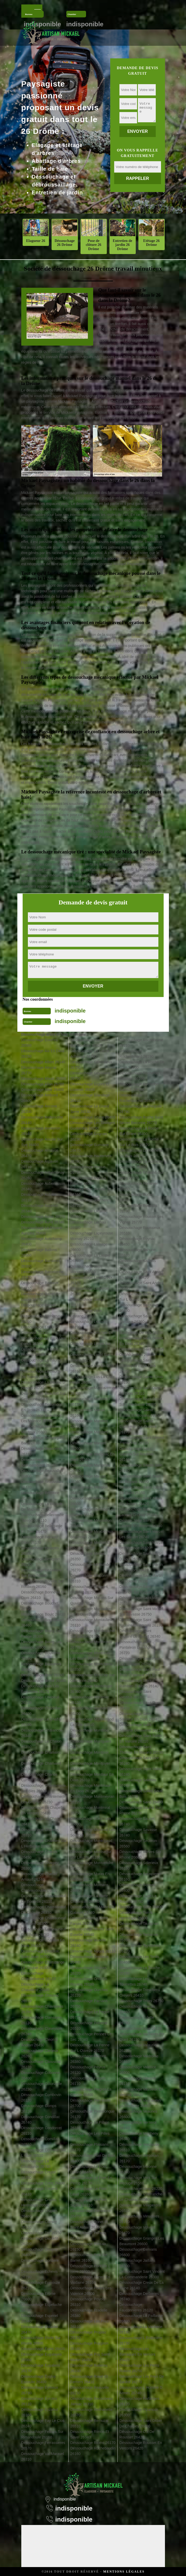 This screenshot has width=186, height=2576. What do you see at coordinates (140, 1523) in the screenshot?
I see `Déssouchage Saint Laurent En Royans 26190` at bounding box center [140, 1523].